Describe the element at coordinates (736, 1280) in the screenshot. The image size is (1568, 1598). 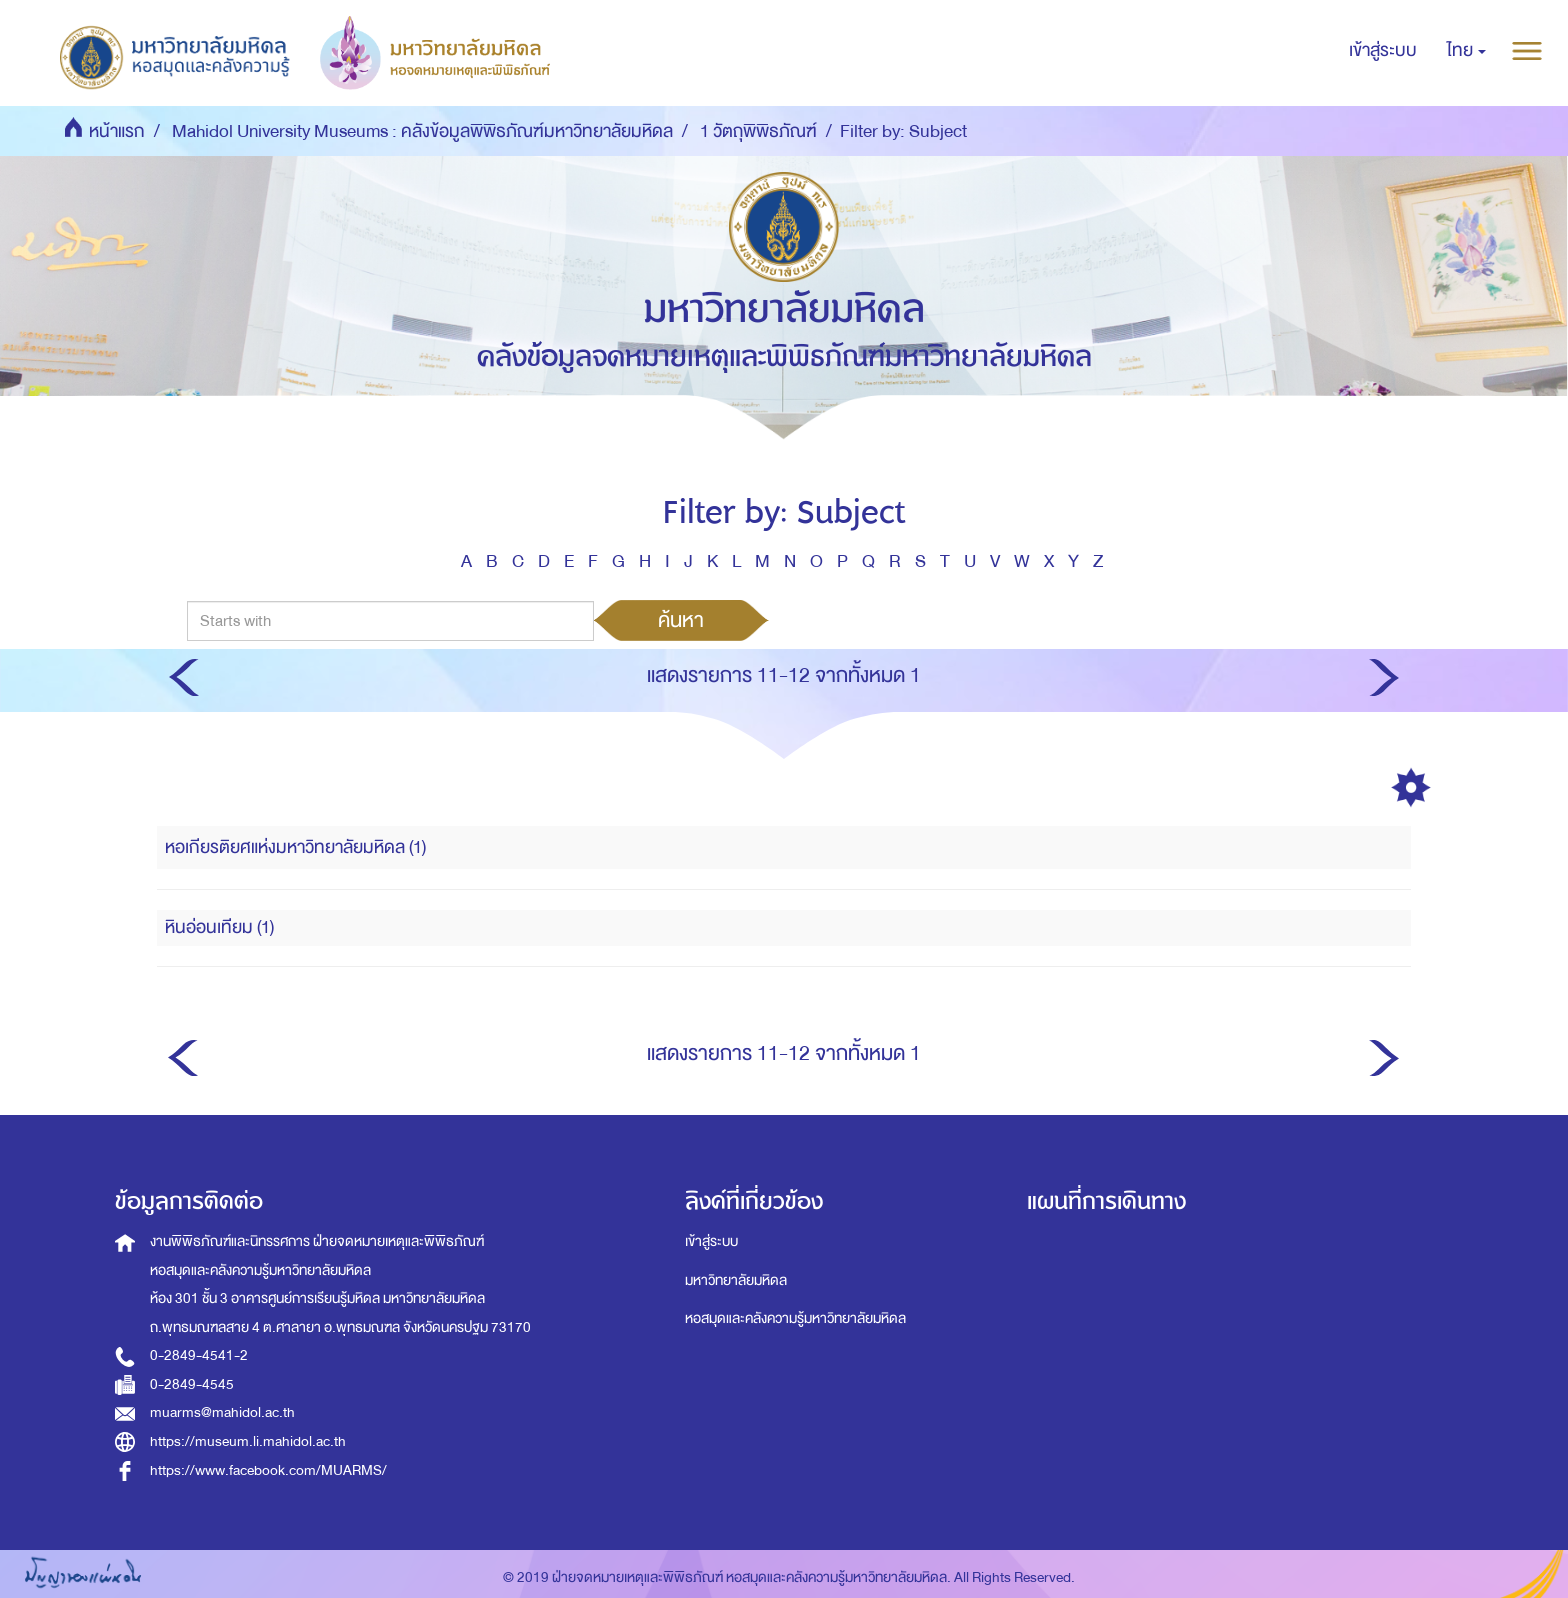
I see `มหาวิทยาลัยมหิดล` at that location.